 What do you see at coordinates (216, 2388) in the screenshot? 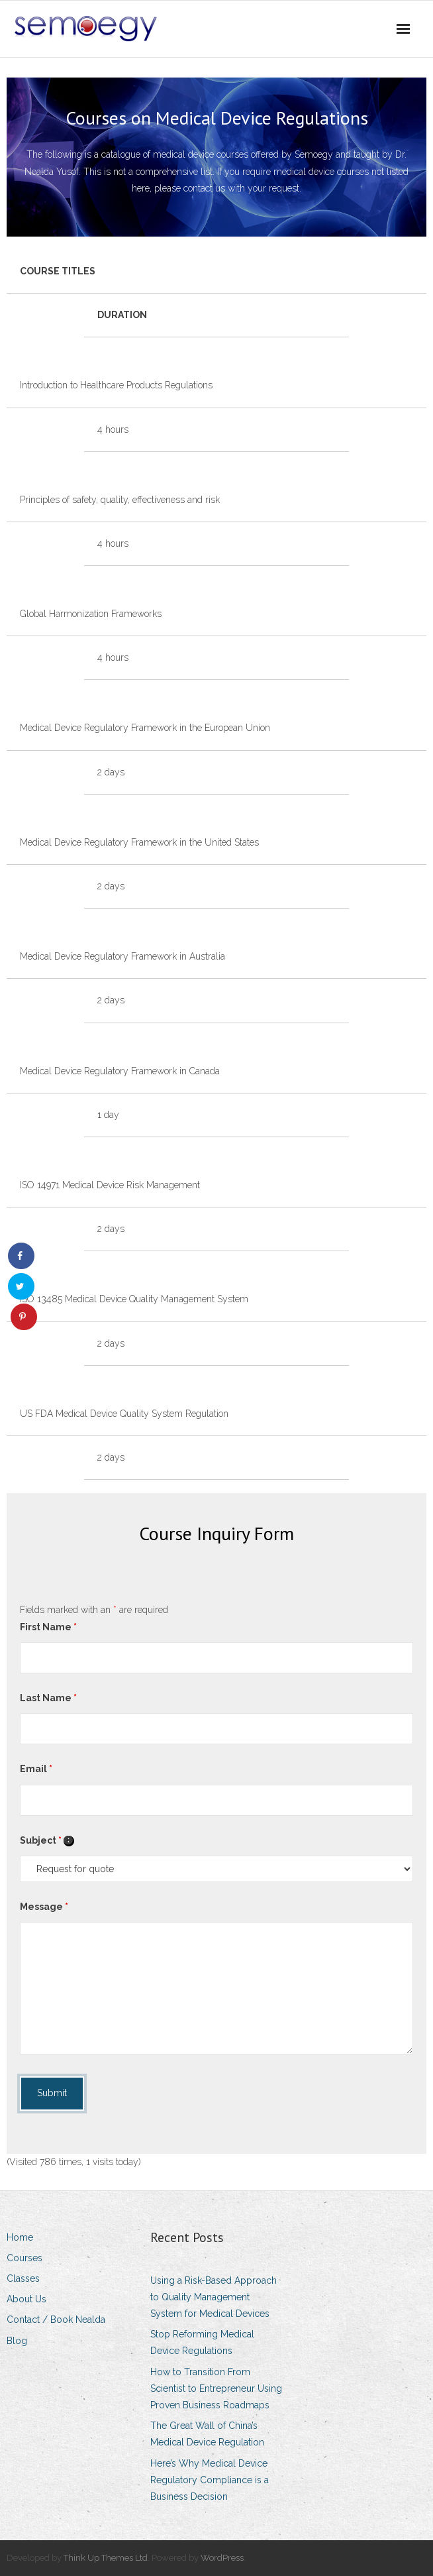
I see `How to Transition From Scientist to Entrepreneur Using Proven Business Roadmaps` at bounding box center [216, 2388].